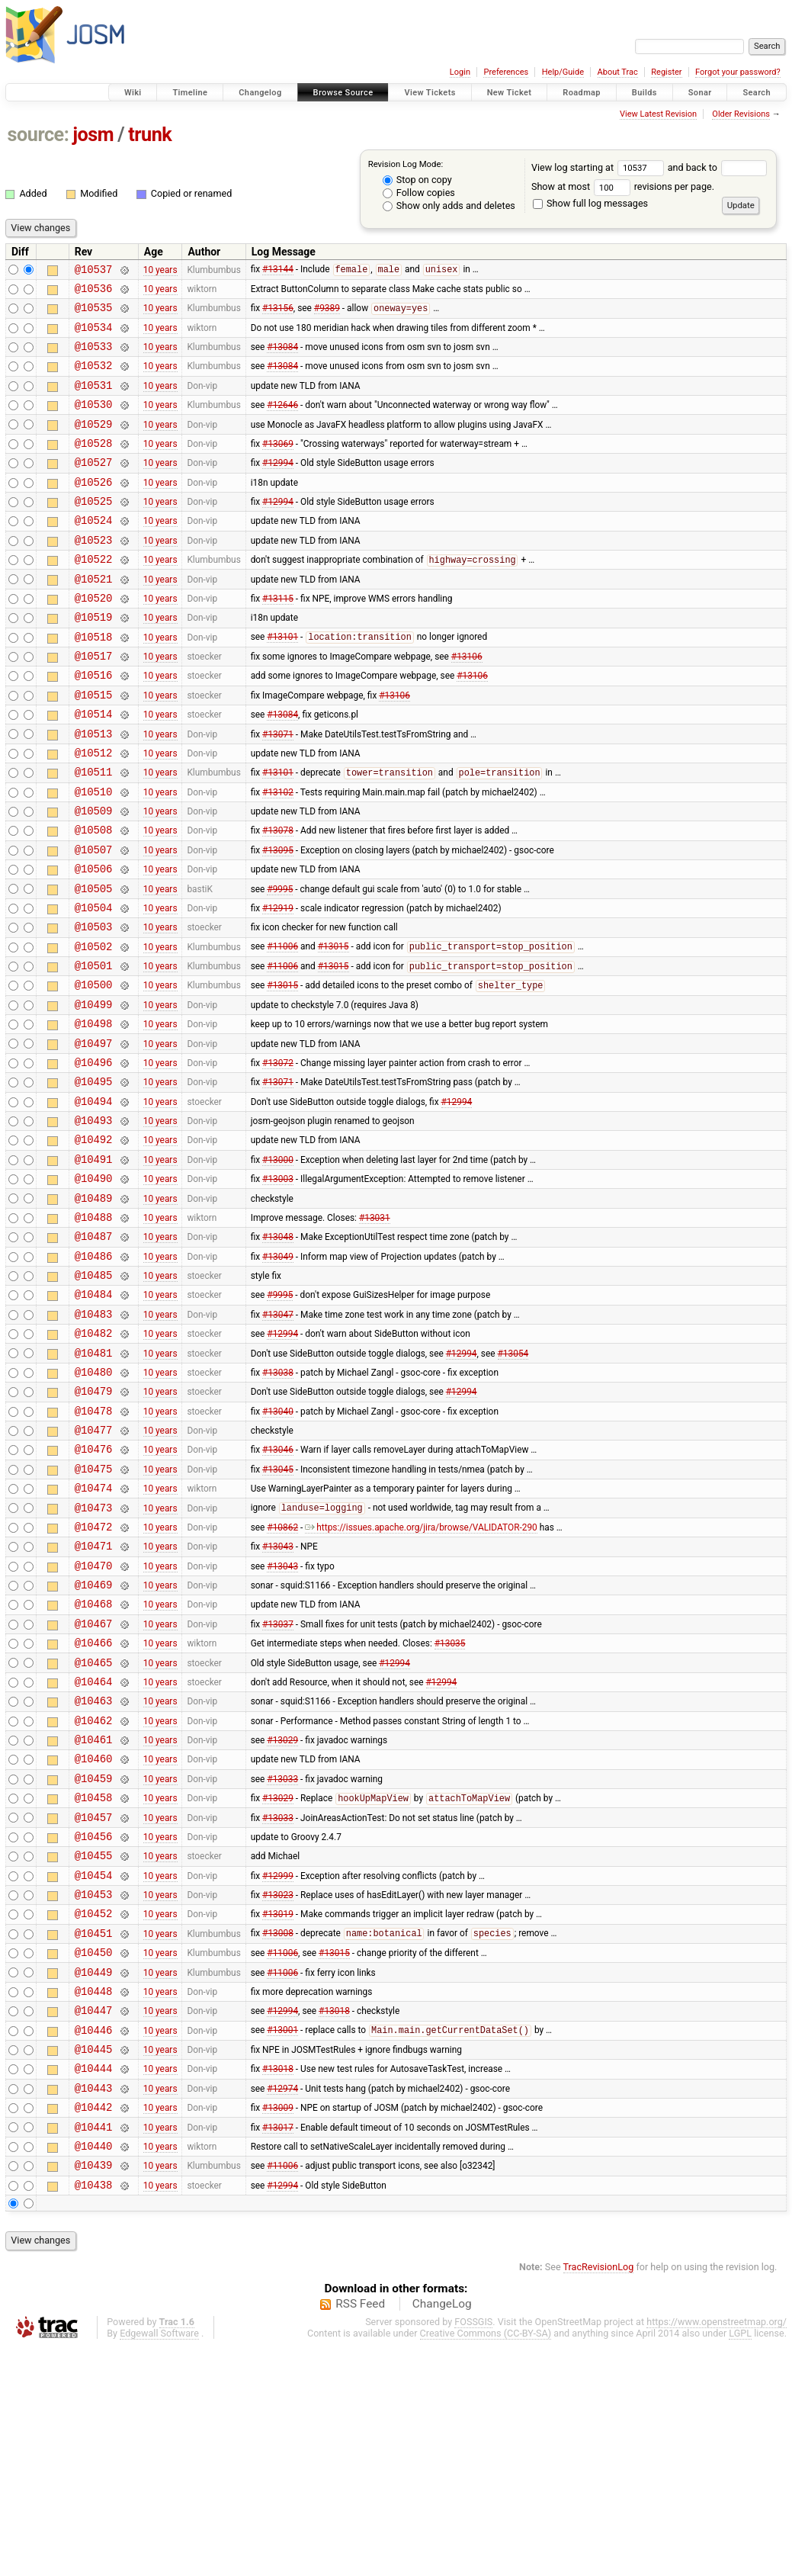 The width and height of the screenshot is (792, 2576). I want to click on @10485, so click(94, 1396).